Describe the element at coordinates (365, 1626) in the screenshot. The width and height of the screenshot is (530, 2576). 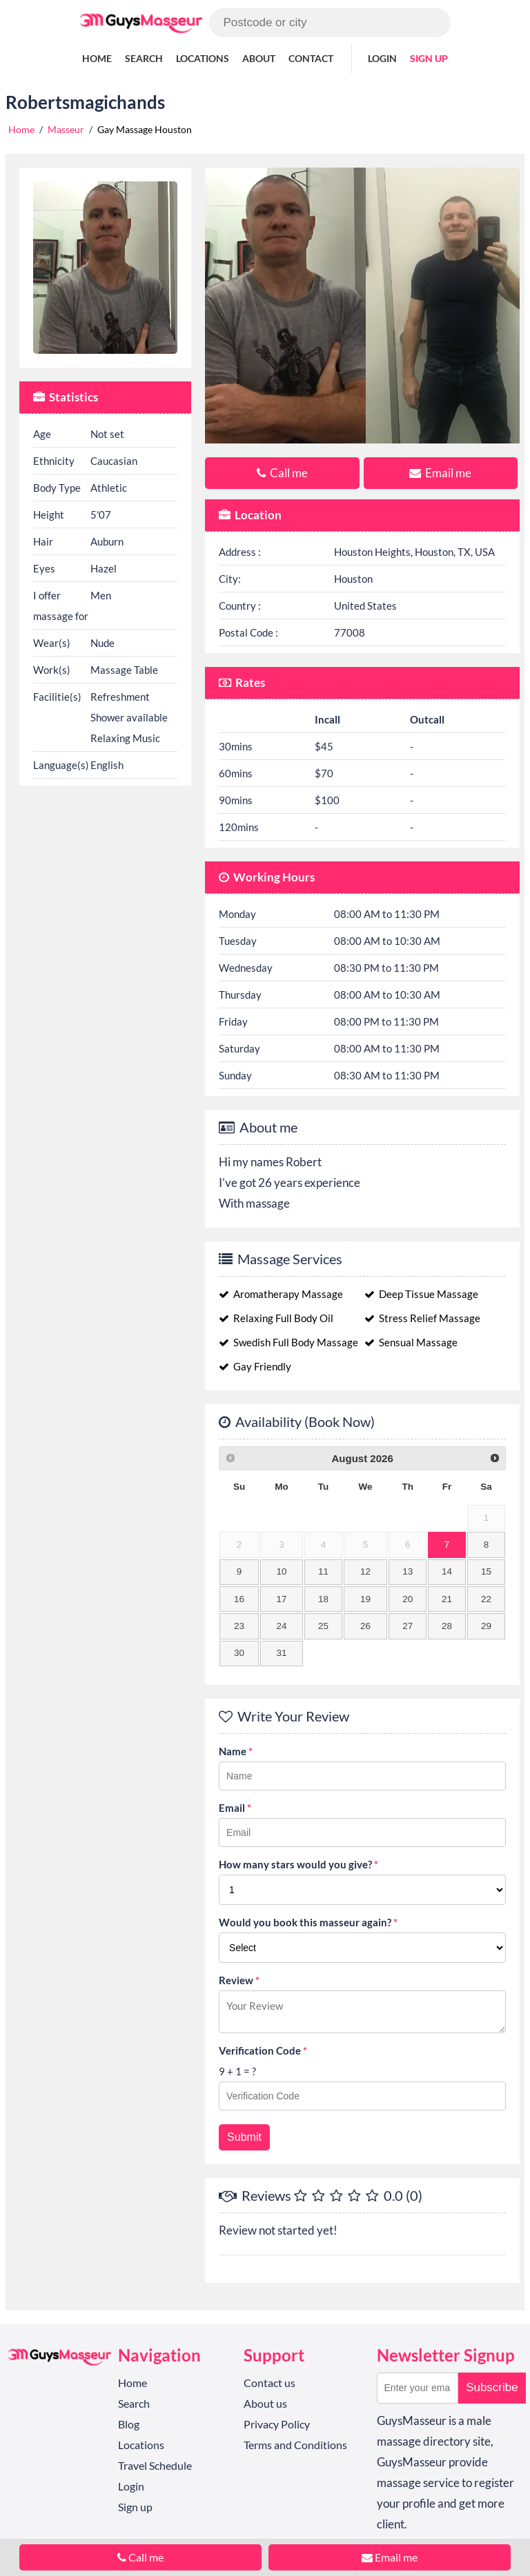
I see `26` at that location.